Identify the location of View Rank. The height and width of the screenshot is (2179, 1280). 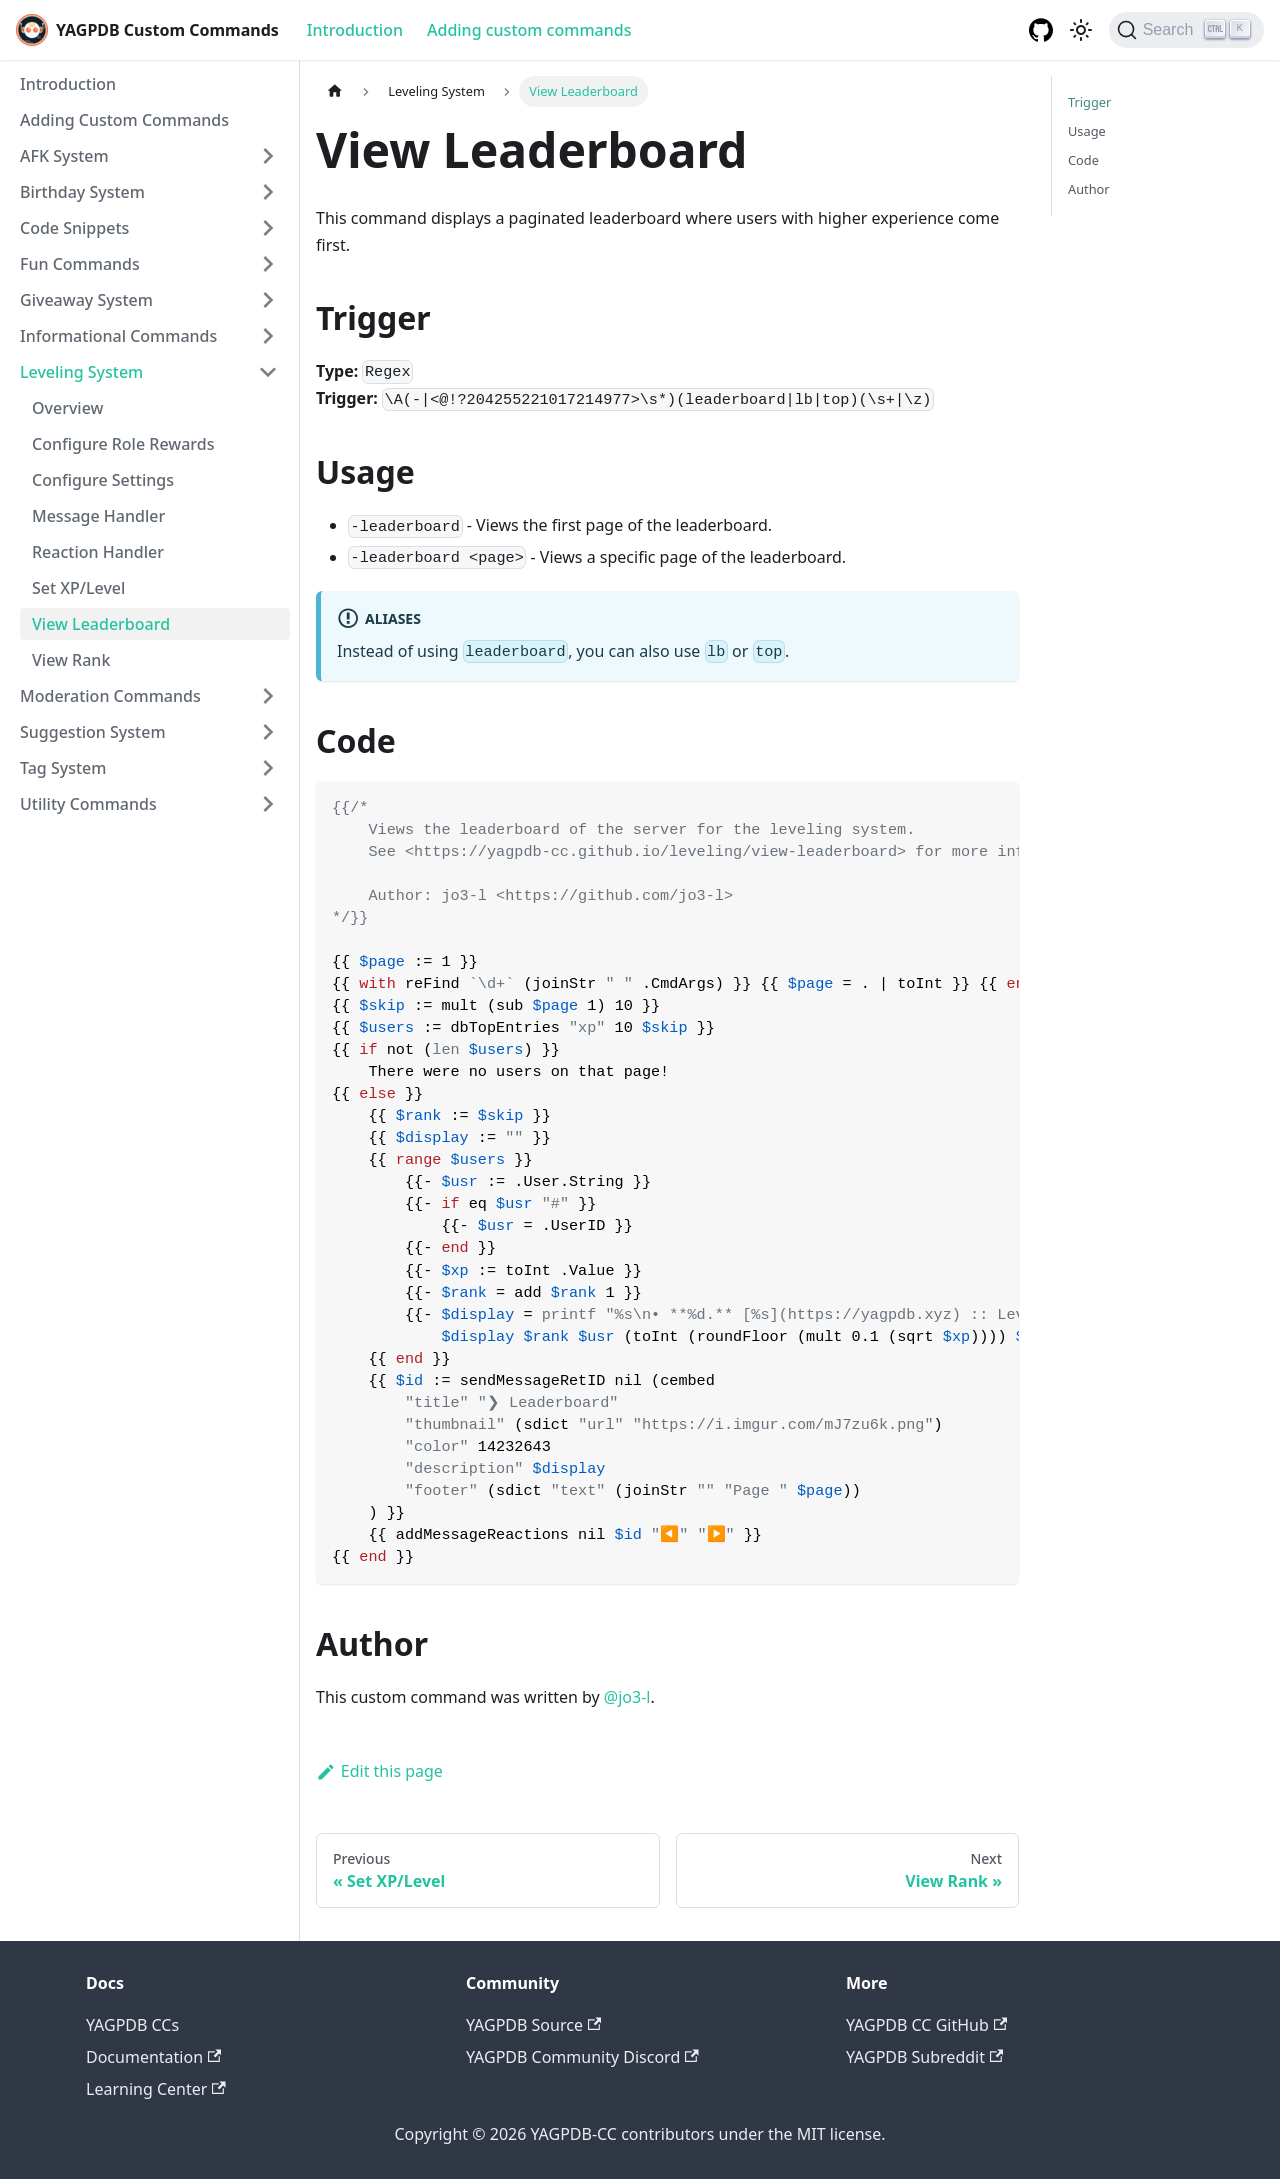
(71, 660).